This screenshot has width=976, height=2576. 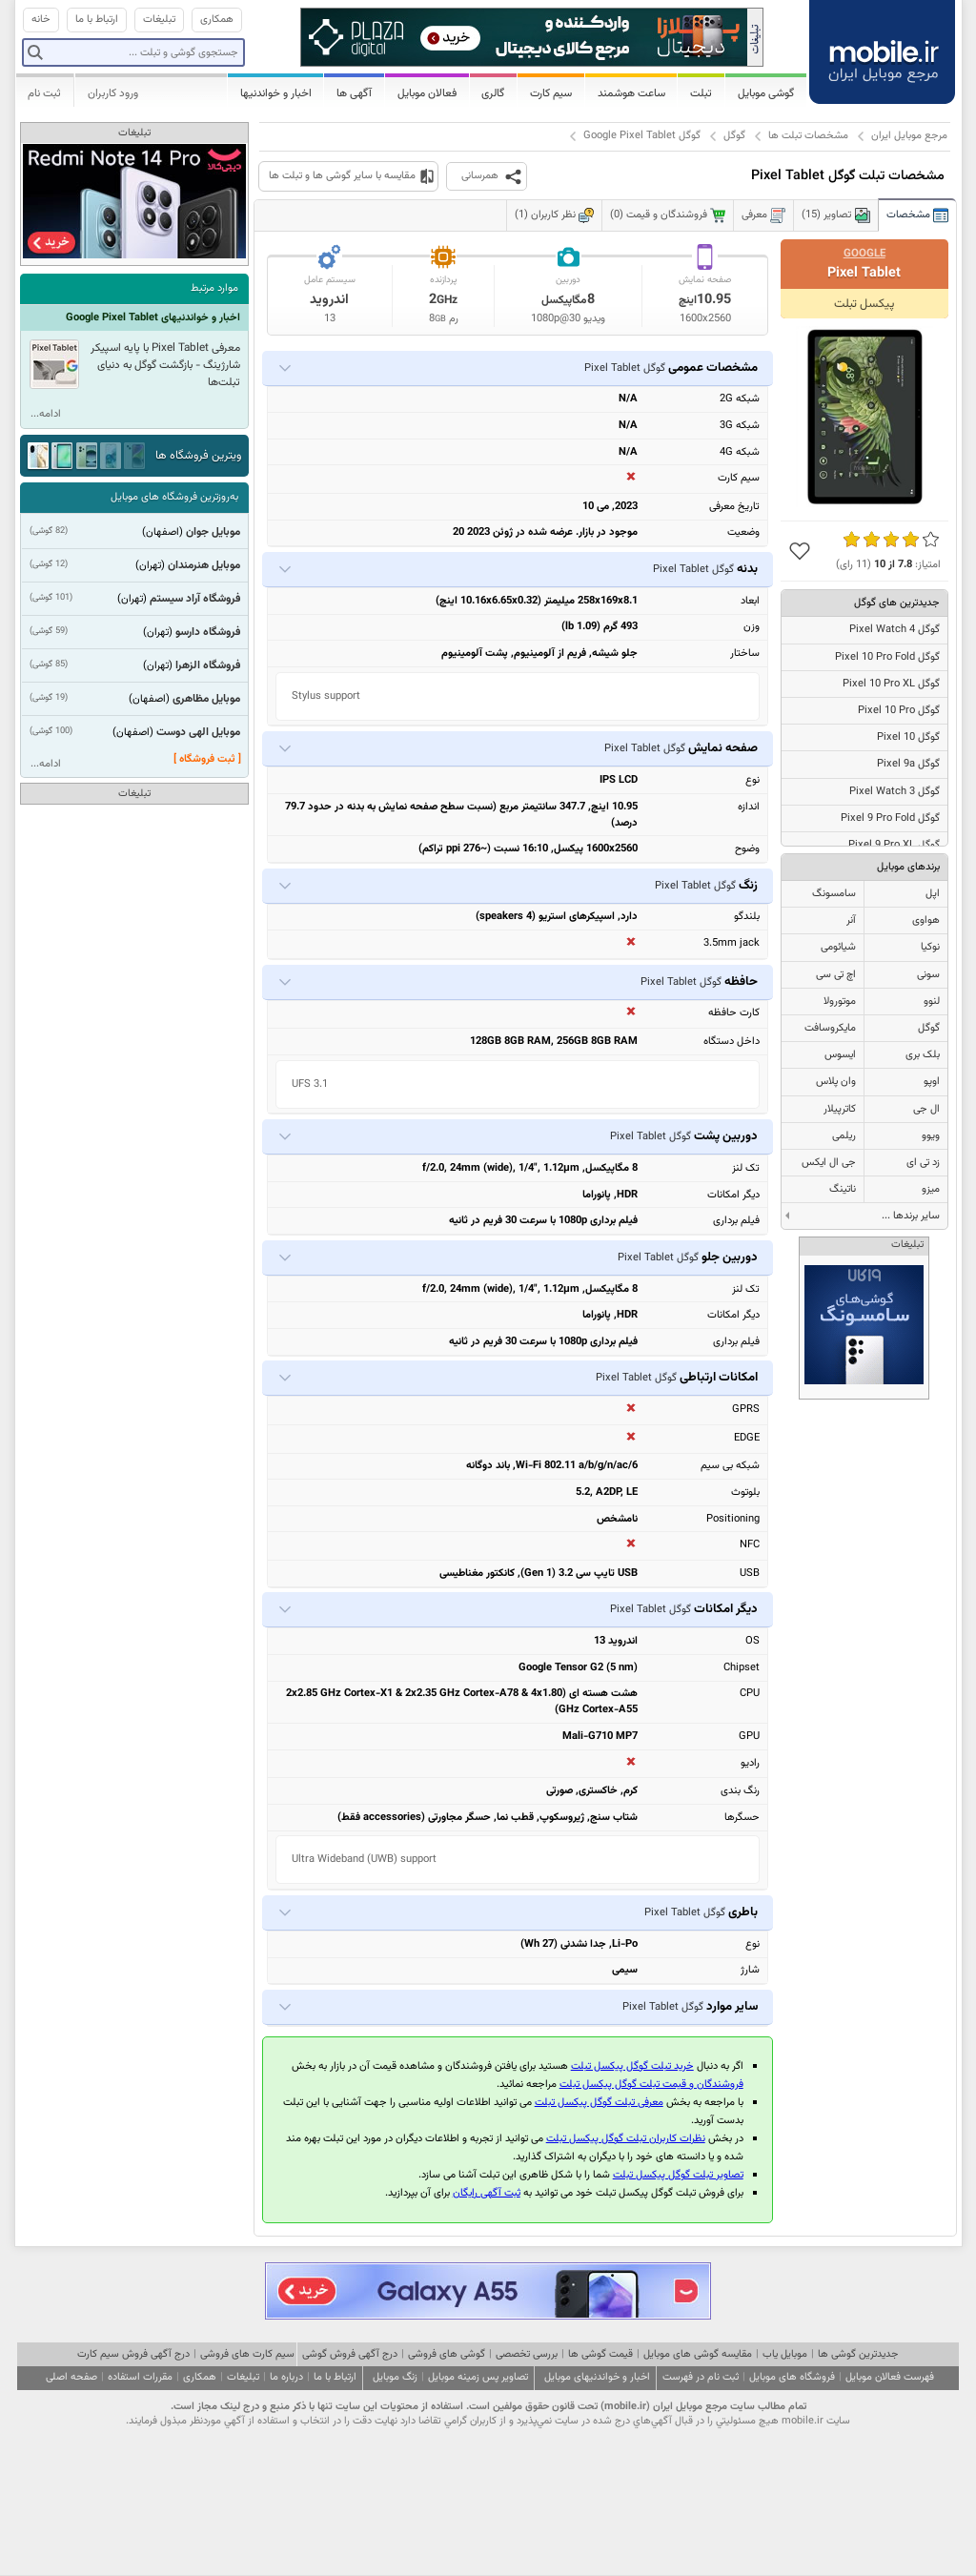 What do you see at coordinates (834, 894) in the screenshot?
I see `سامسونگ` at bounding box center [834, 894].